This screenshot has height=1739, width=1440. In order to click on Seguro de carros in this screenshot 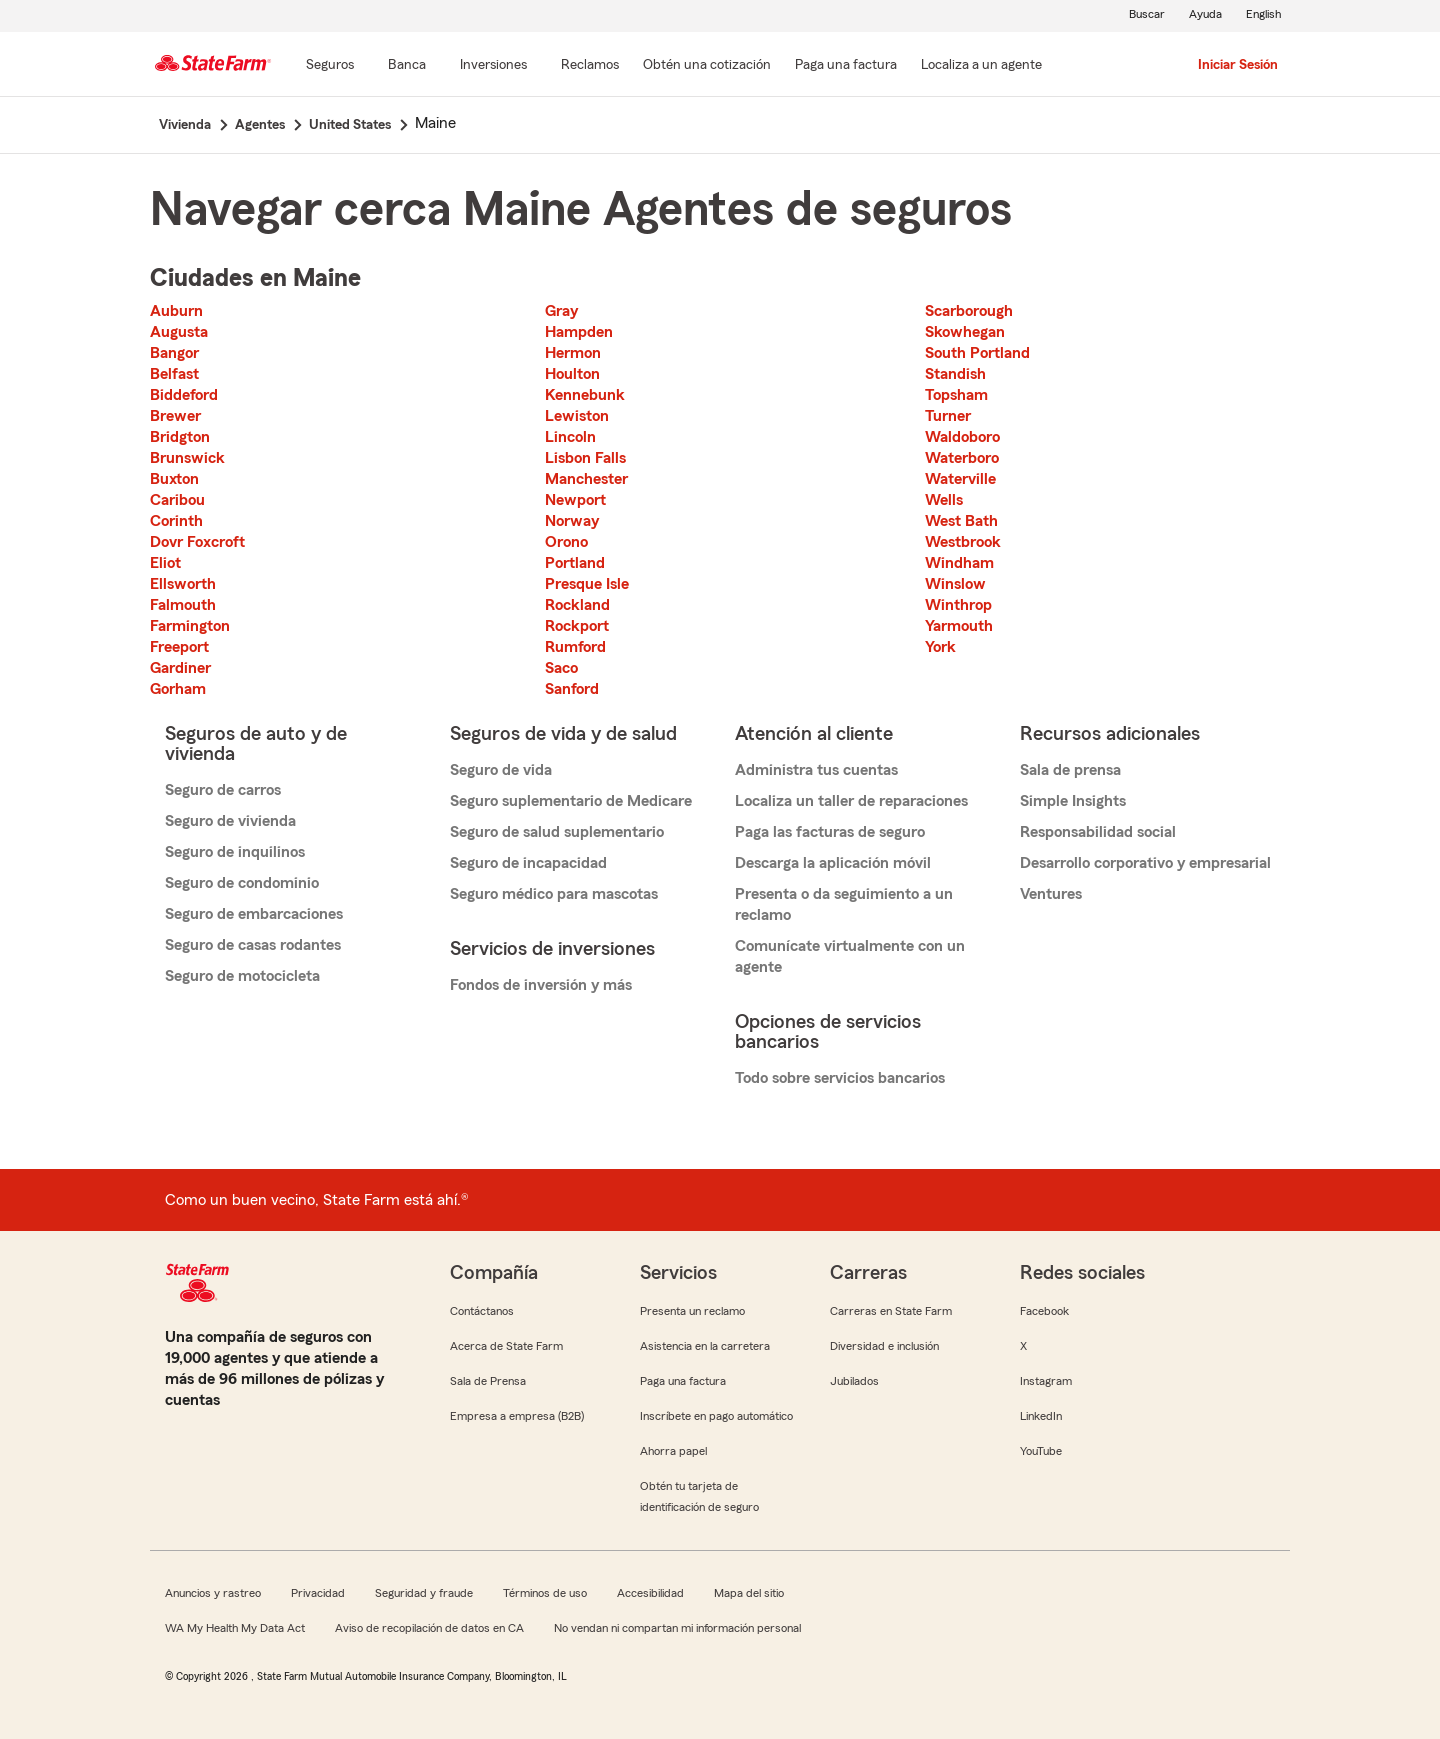, I will do `click(223, 790)`.